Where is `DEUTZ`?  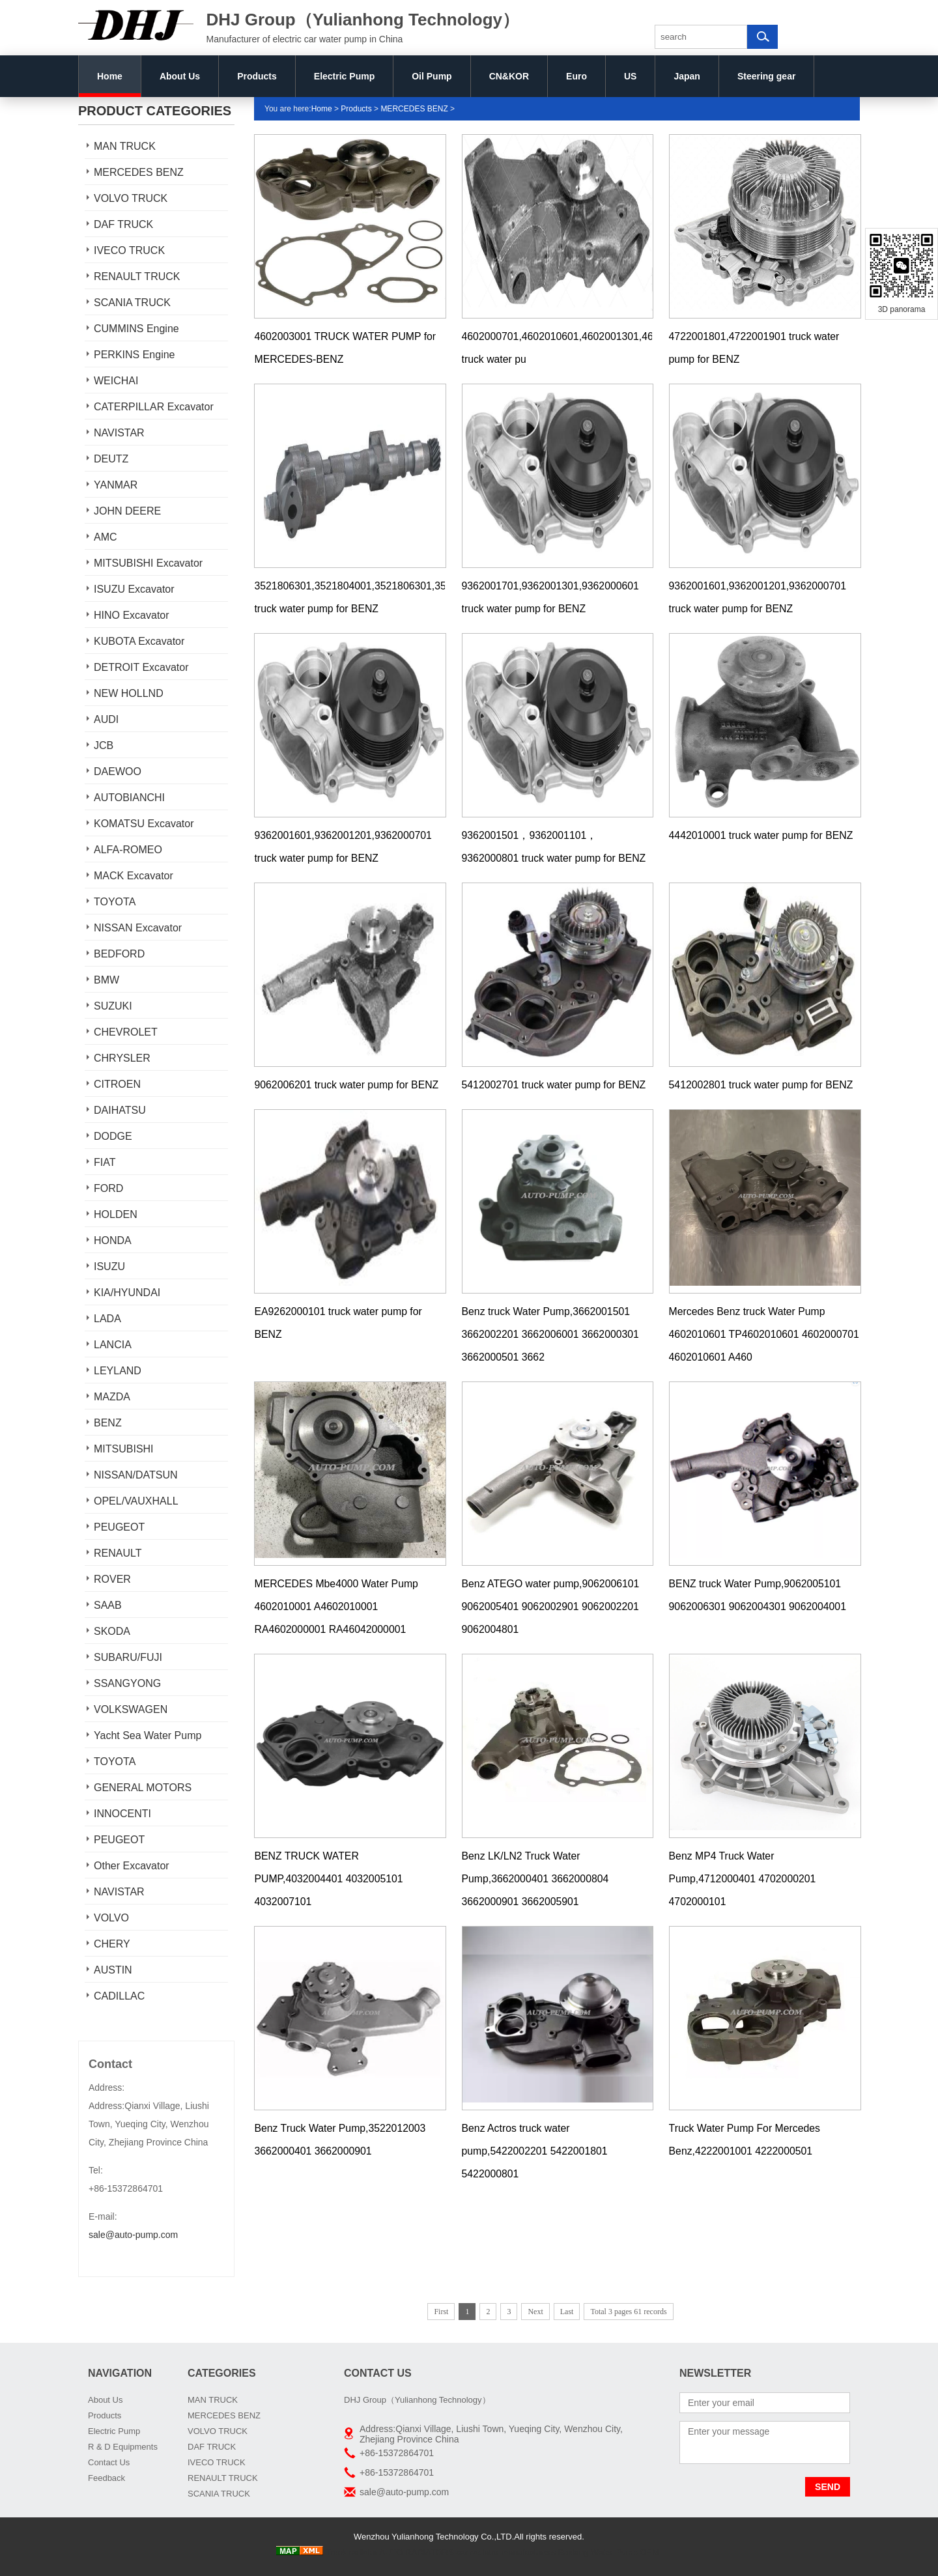
DEUTZ is located at coordinates (111, 458).